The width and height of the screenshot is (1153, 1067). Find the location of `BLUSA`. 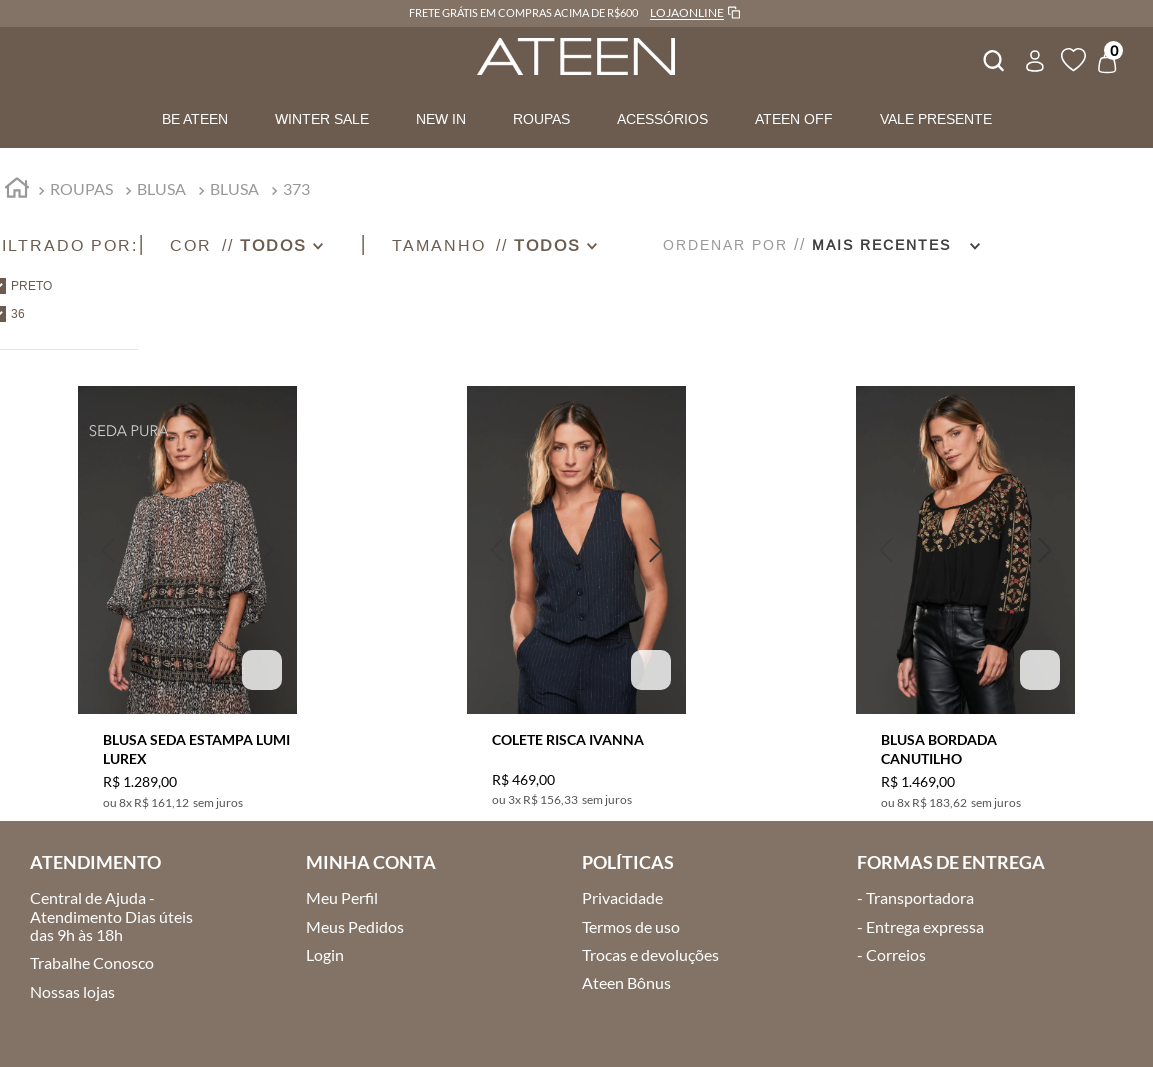

BLUSA is located at coordinates (161, 188).